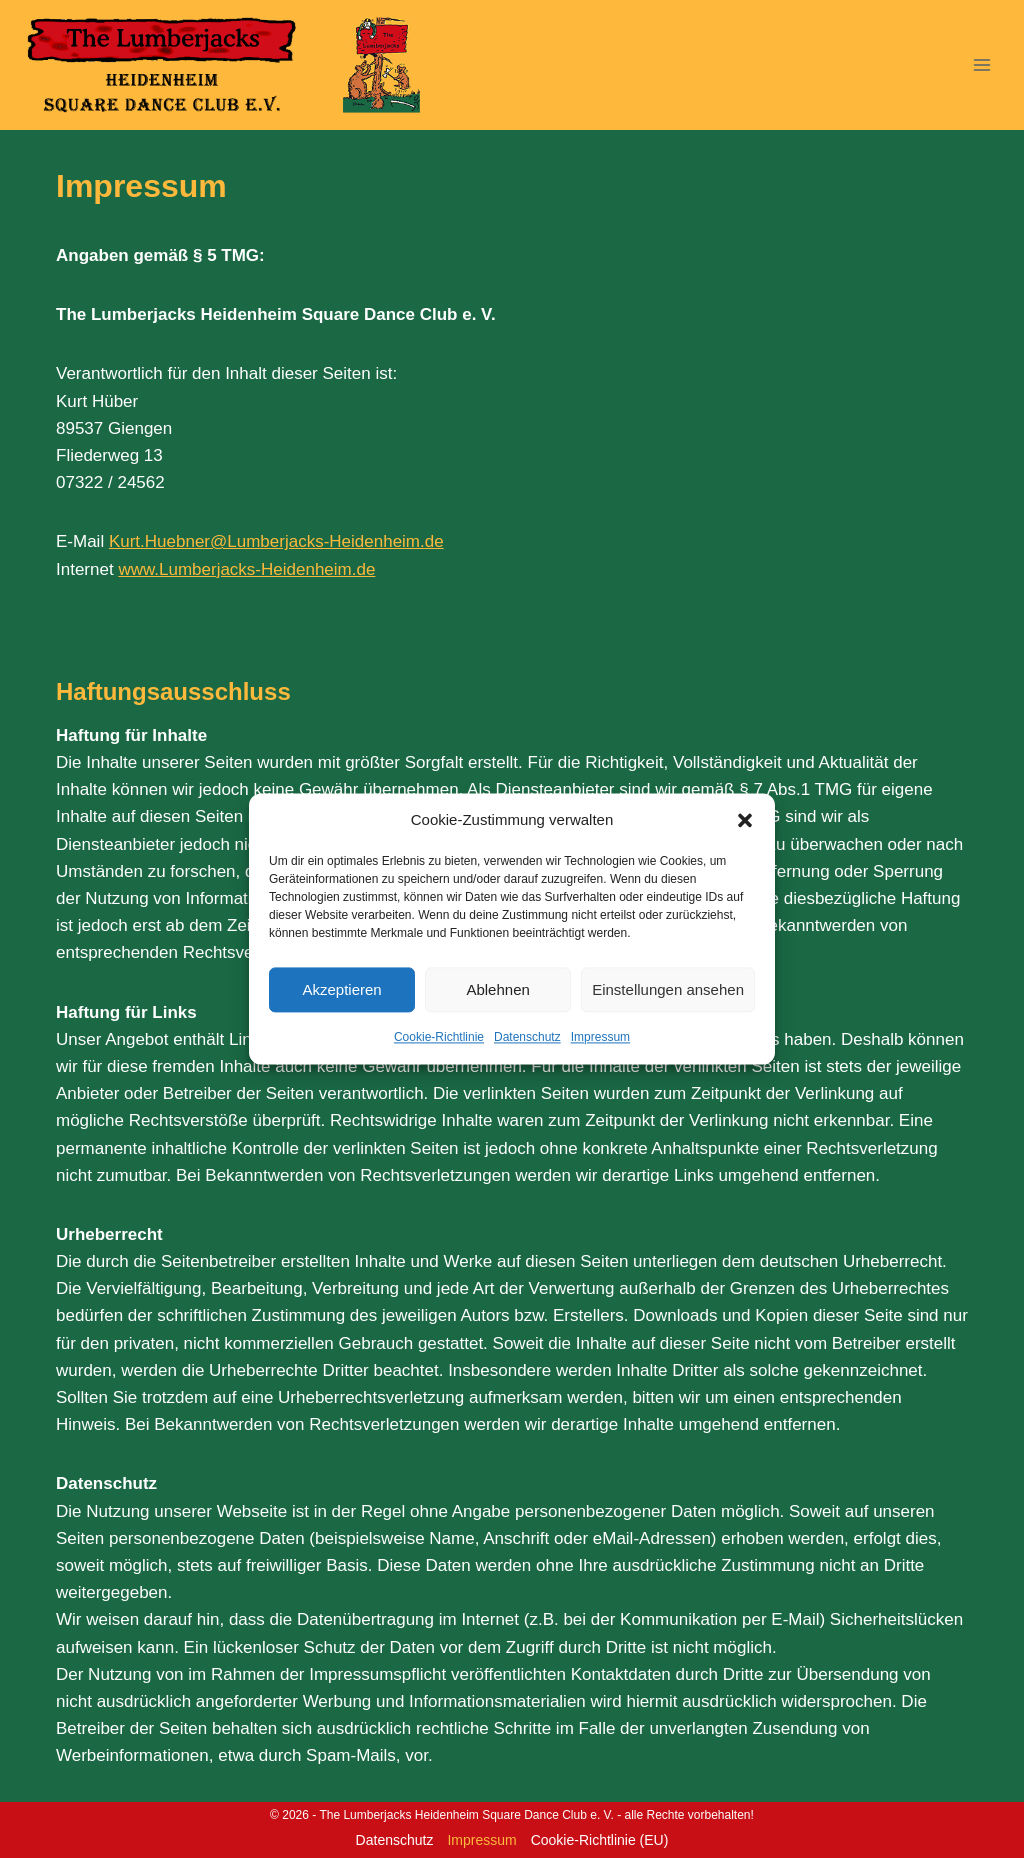 This screenshot has height=1858, width=1024. I want to click on Einstellungen ansehen, so click(668, 989).